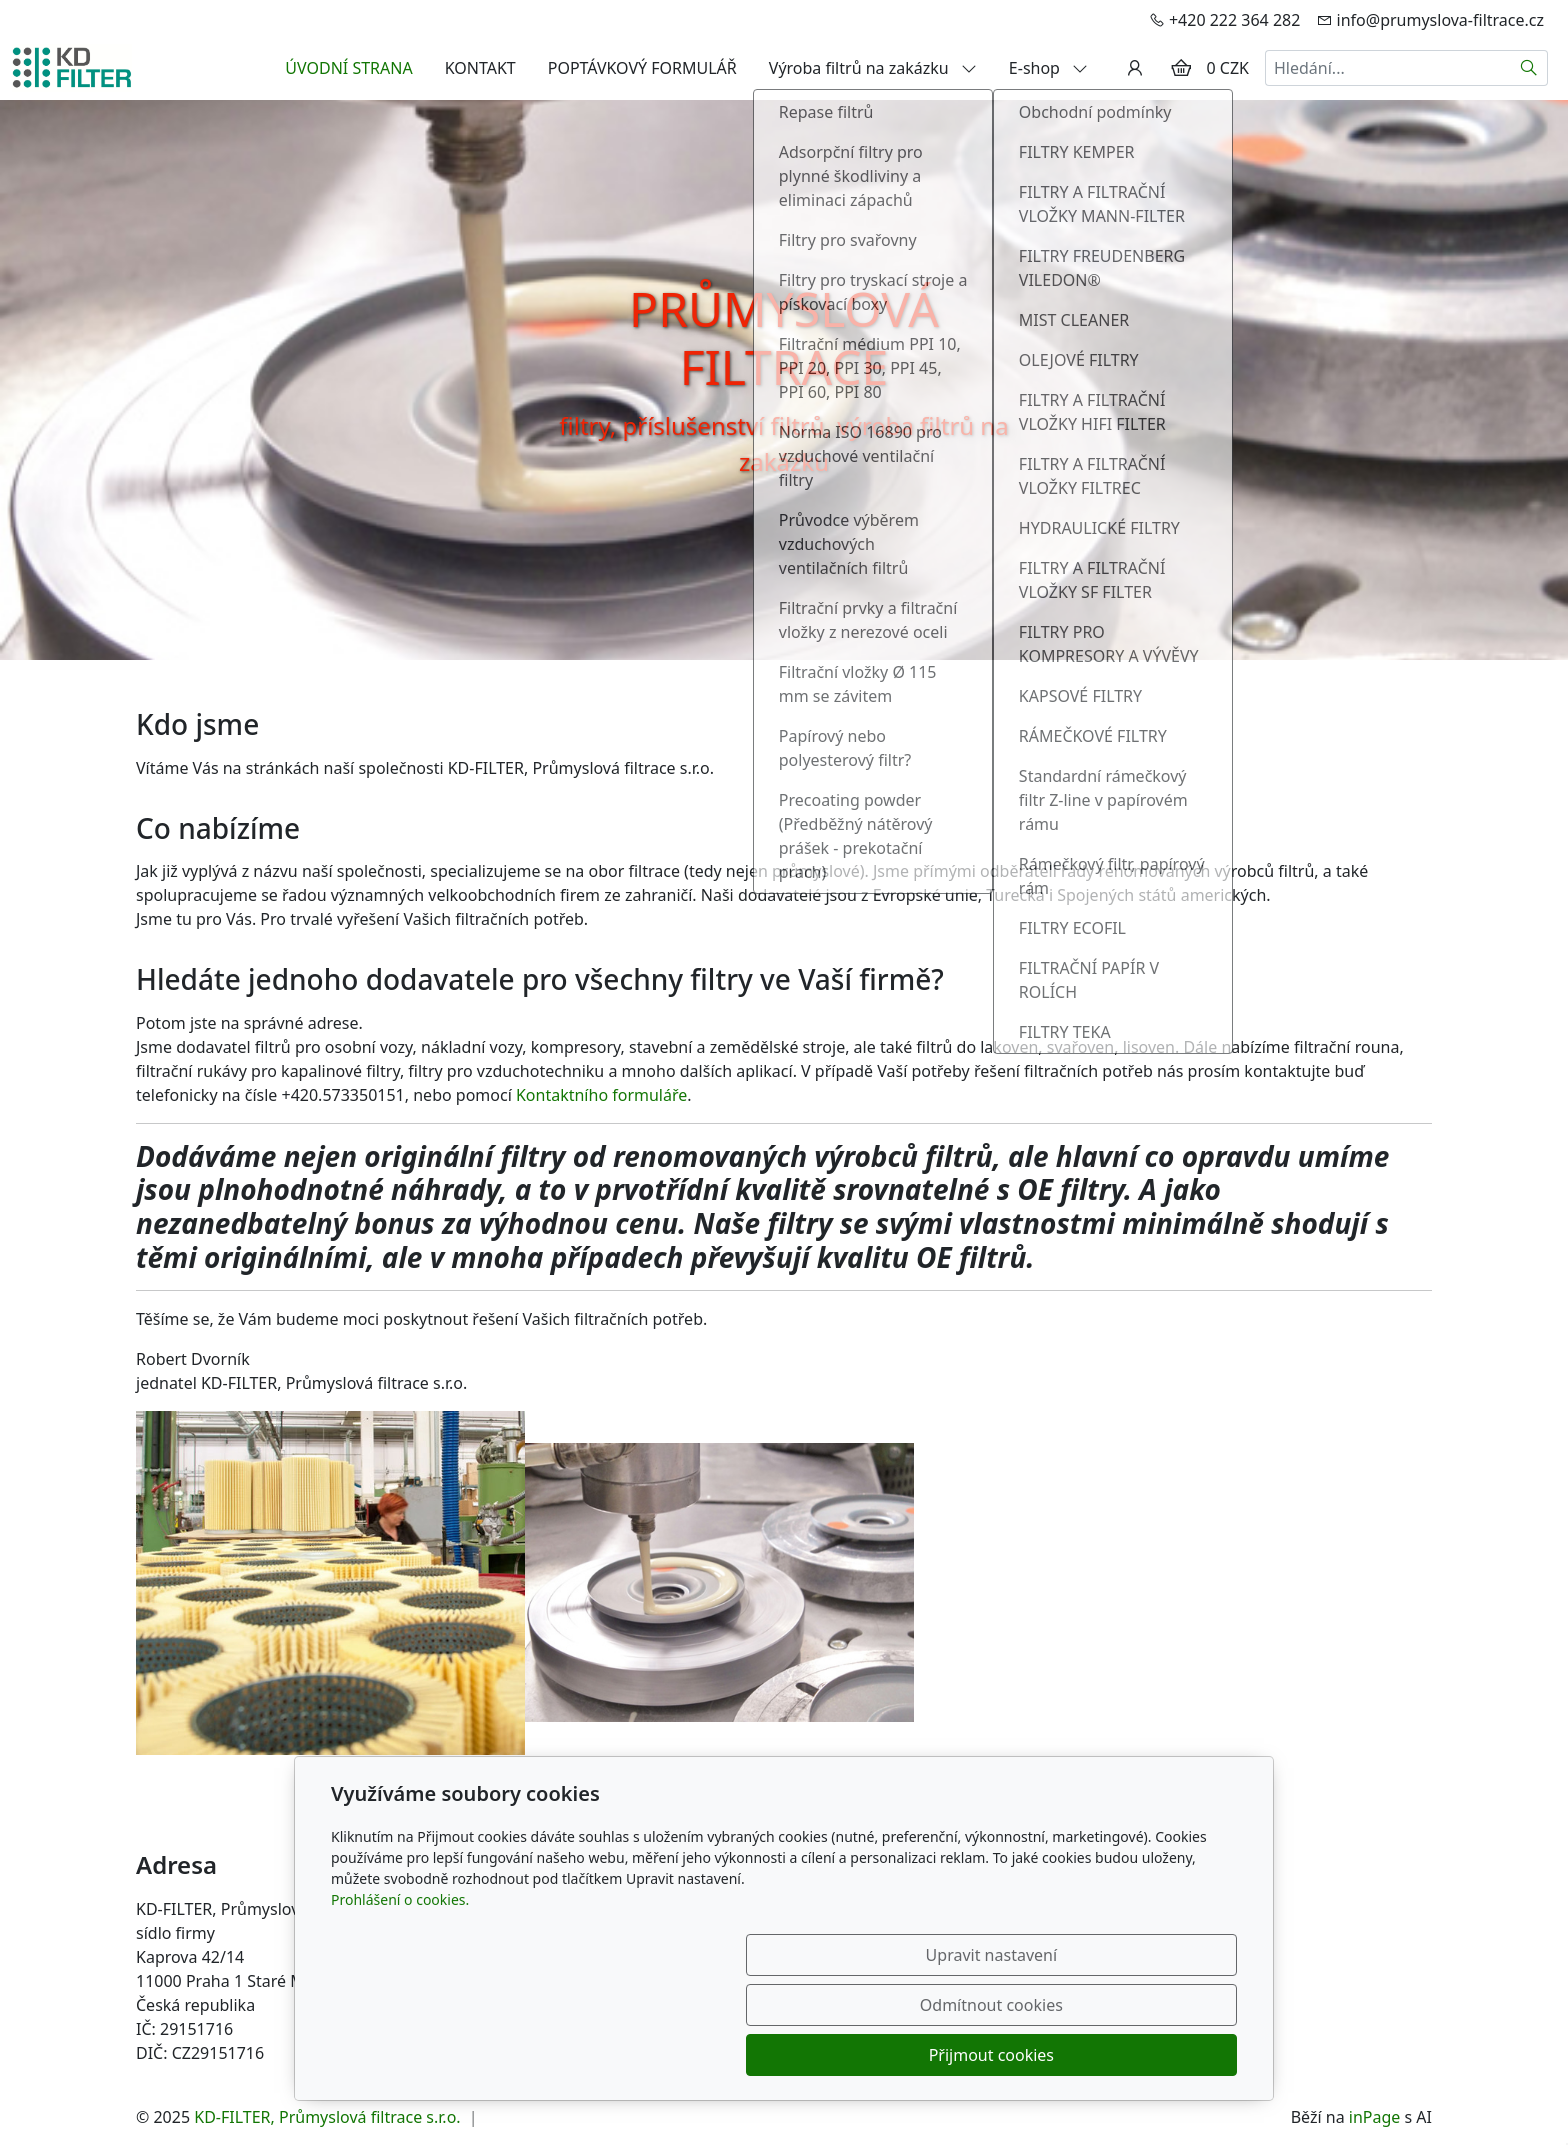  Describe the element at coordinates (1181, 68) in the screenshot. I see `[Položky v košíku]` at that location.